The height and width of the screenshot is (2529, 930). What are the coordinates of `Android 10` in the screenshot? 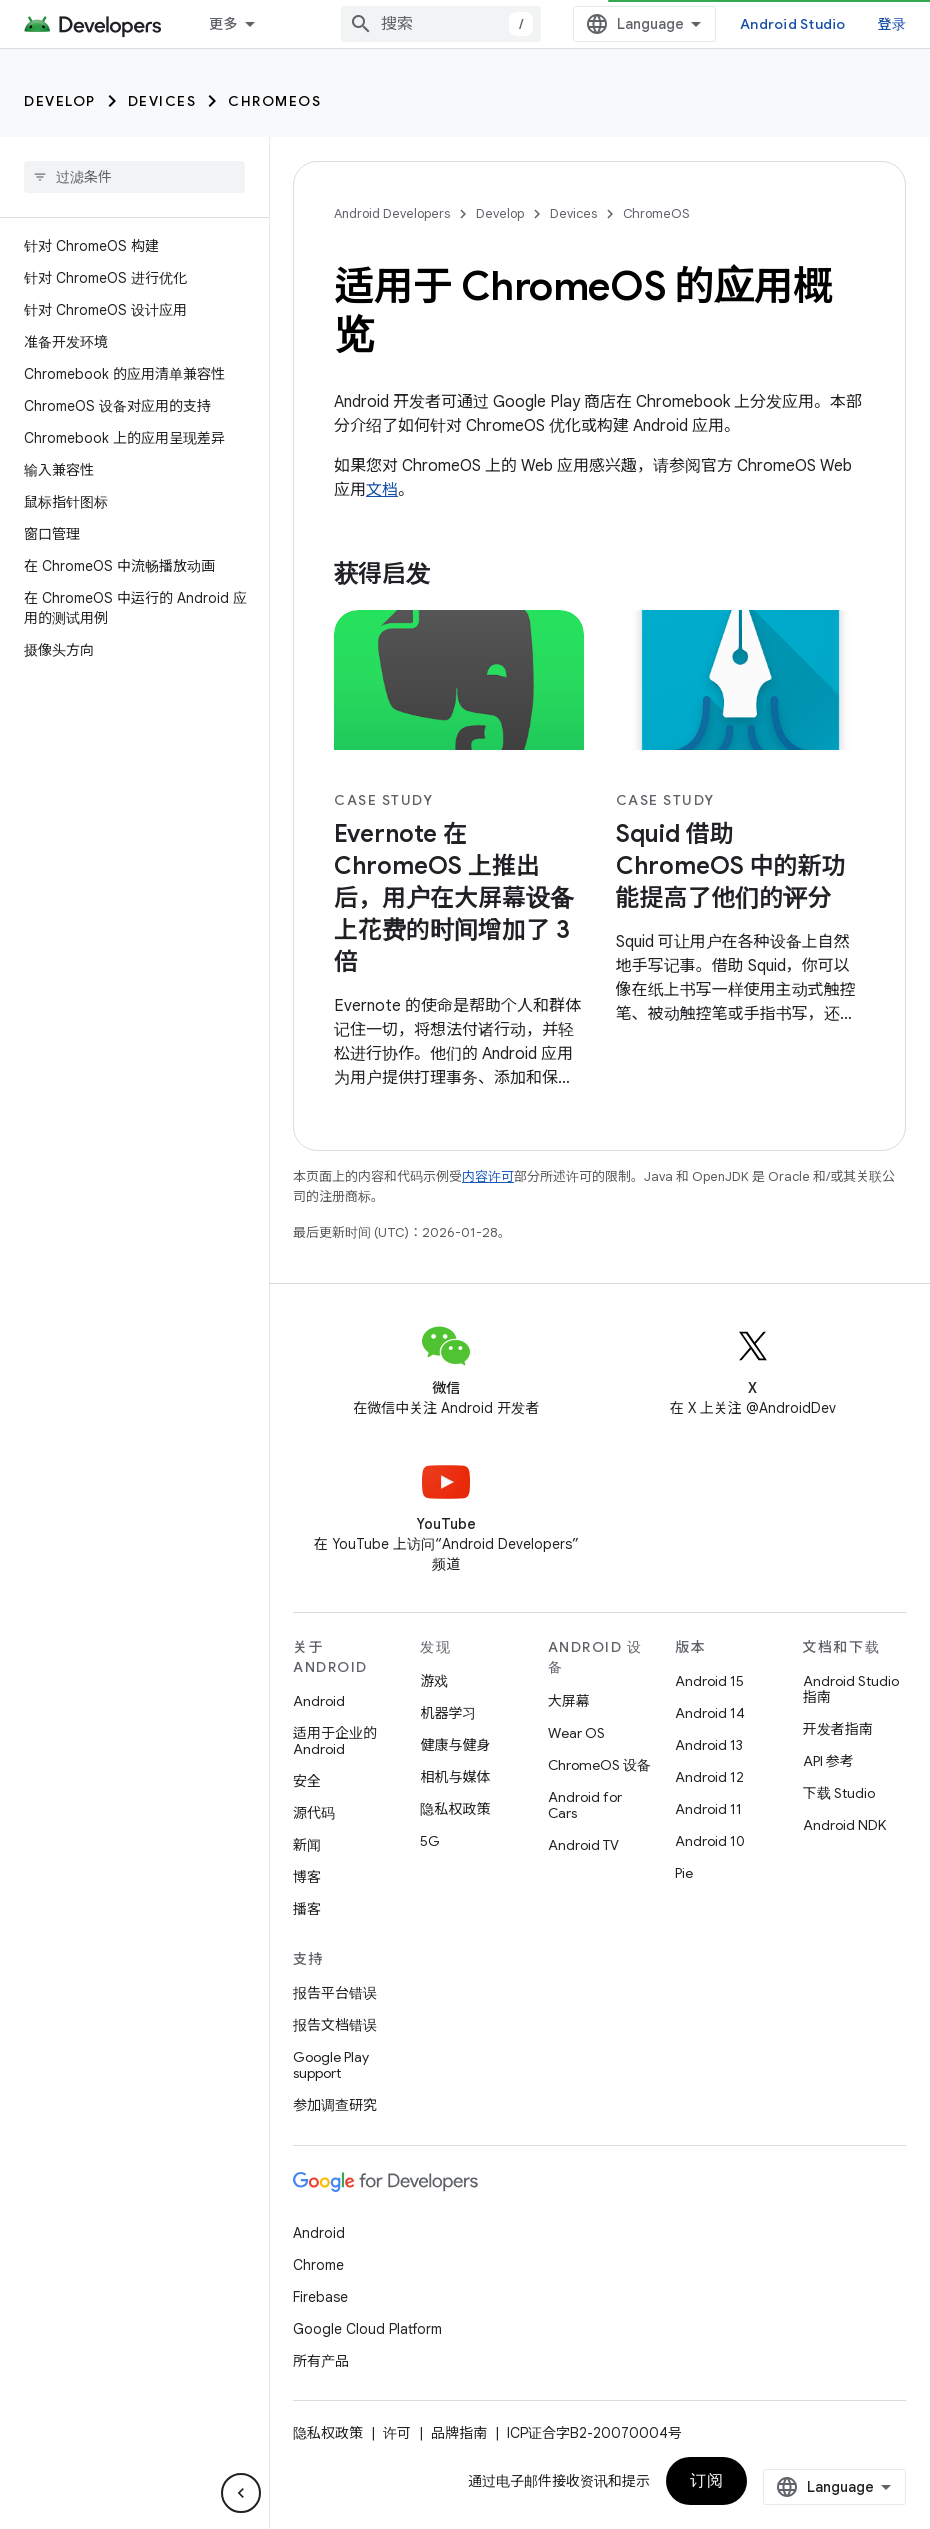 It's located at (710, 1841).